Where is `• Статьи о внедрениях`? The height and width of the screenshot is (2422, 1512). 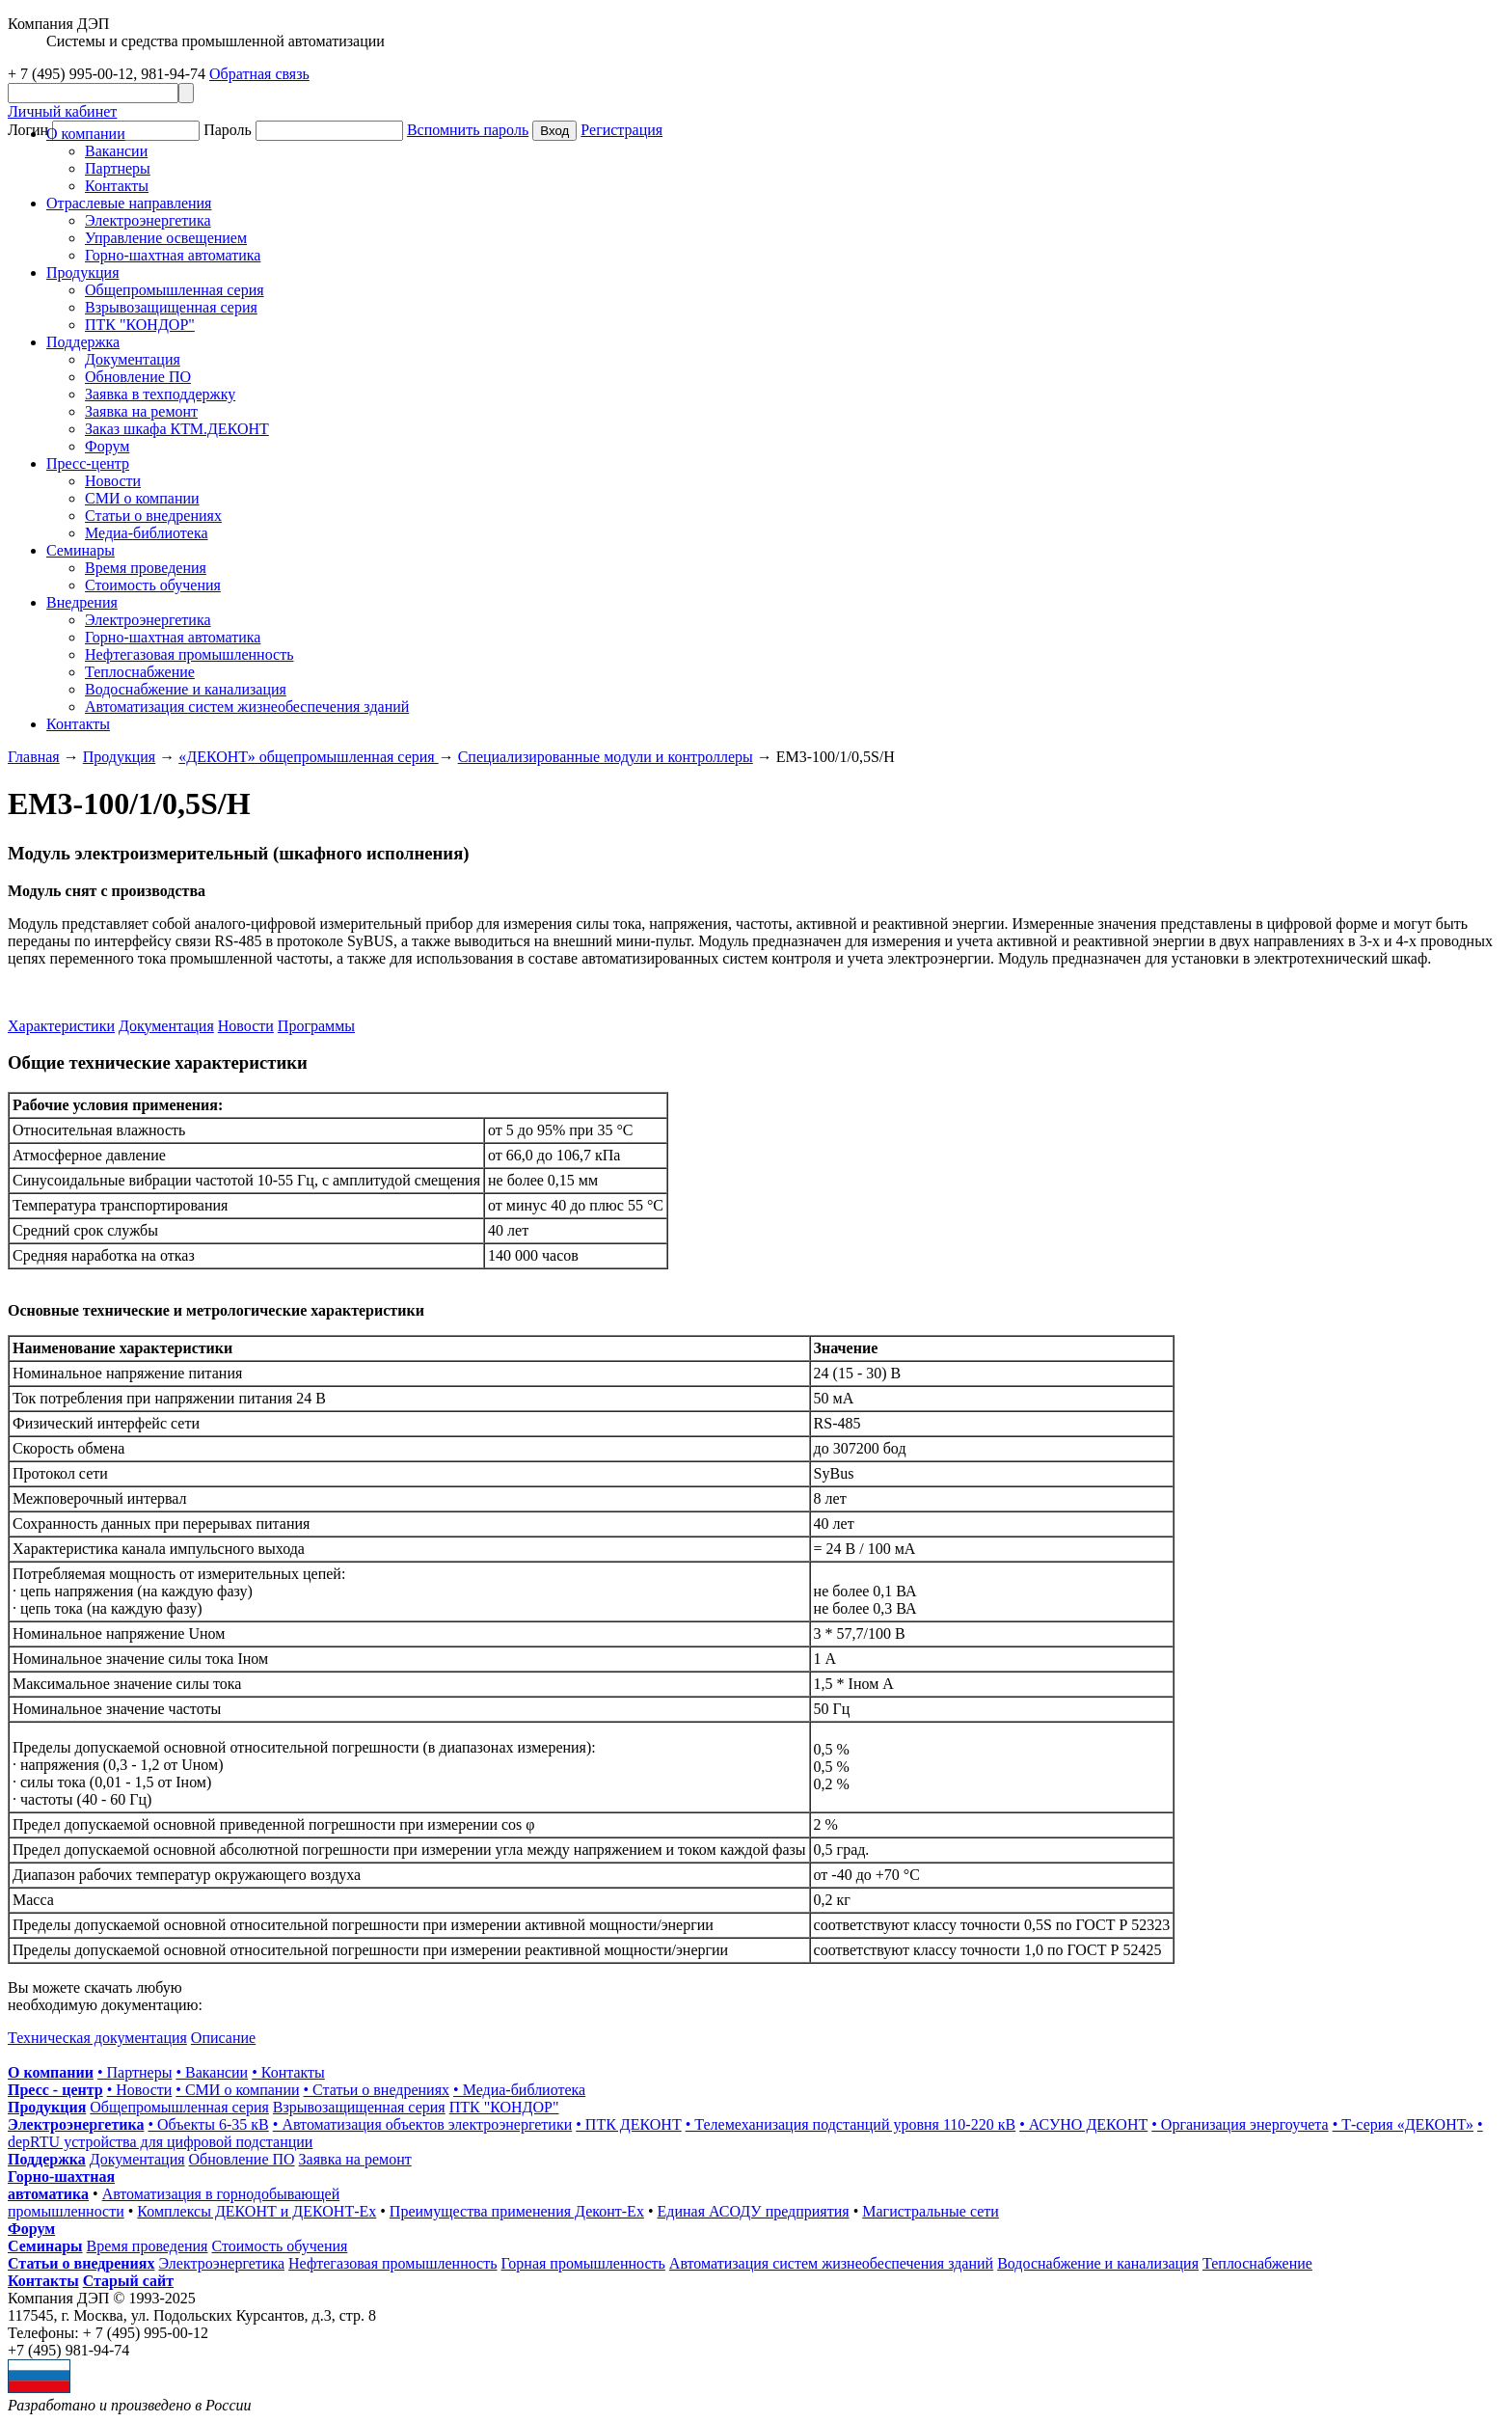 • Статьи о внедрениях is located at coordinates (377, 2090).